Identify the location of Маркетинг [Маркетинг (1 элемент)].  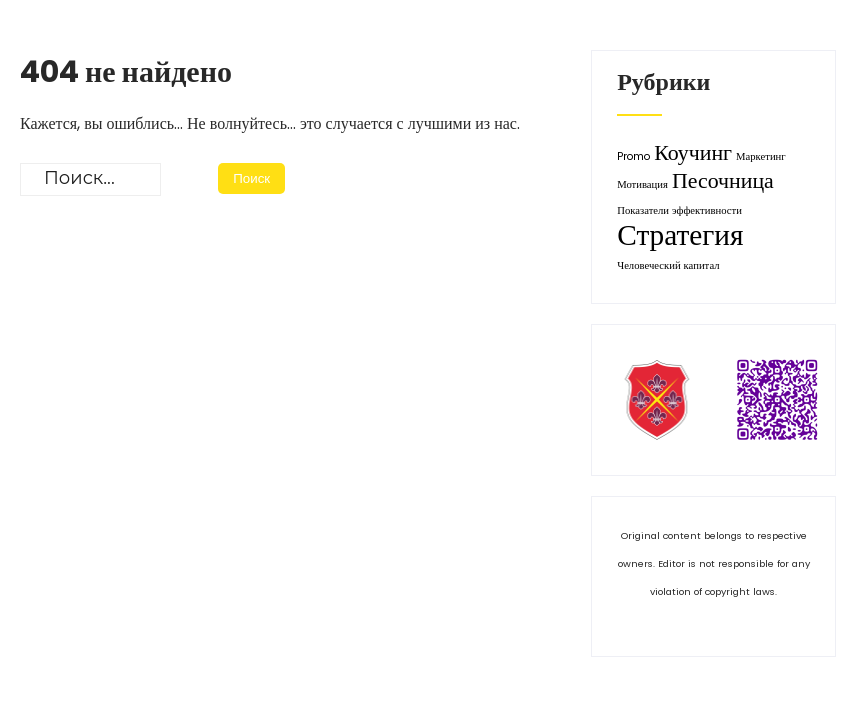
(761, 156).